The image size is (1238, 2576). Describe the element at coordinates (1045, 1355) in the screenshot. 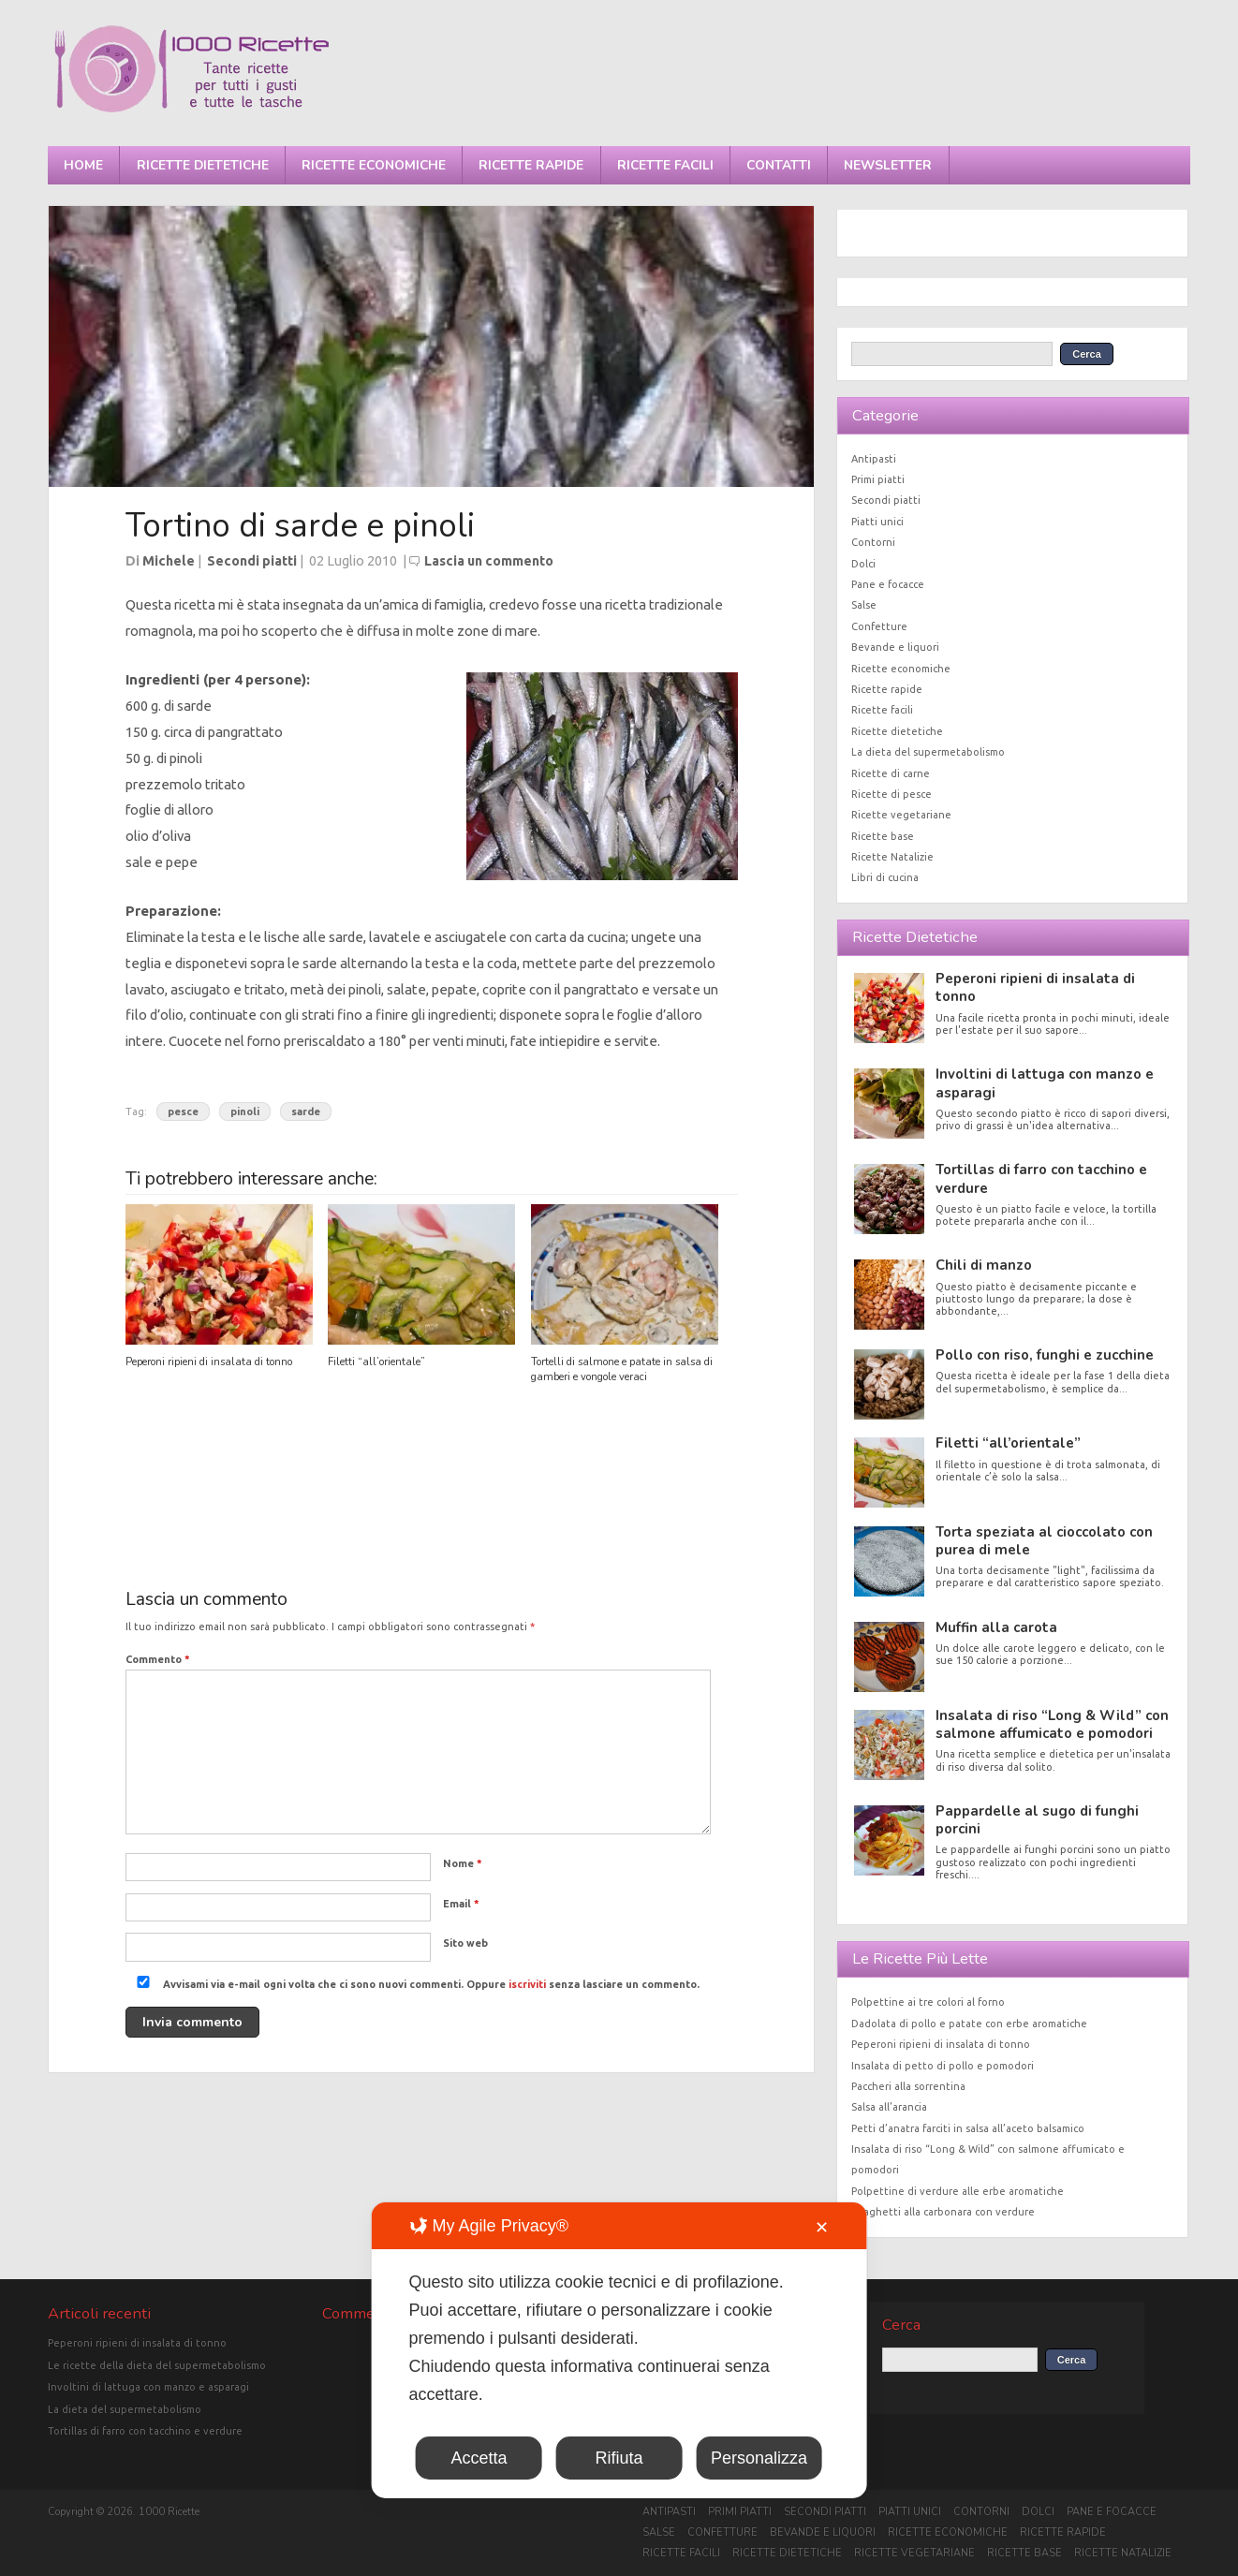

I see `Pollo con riso, funghi e zucchine` at that location.